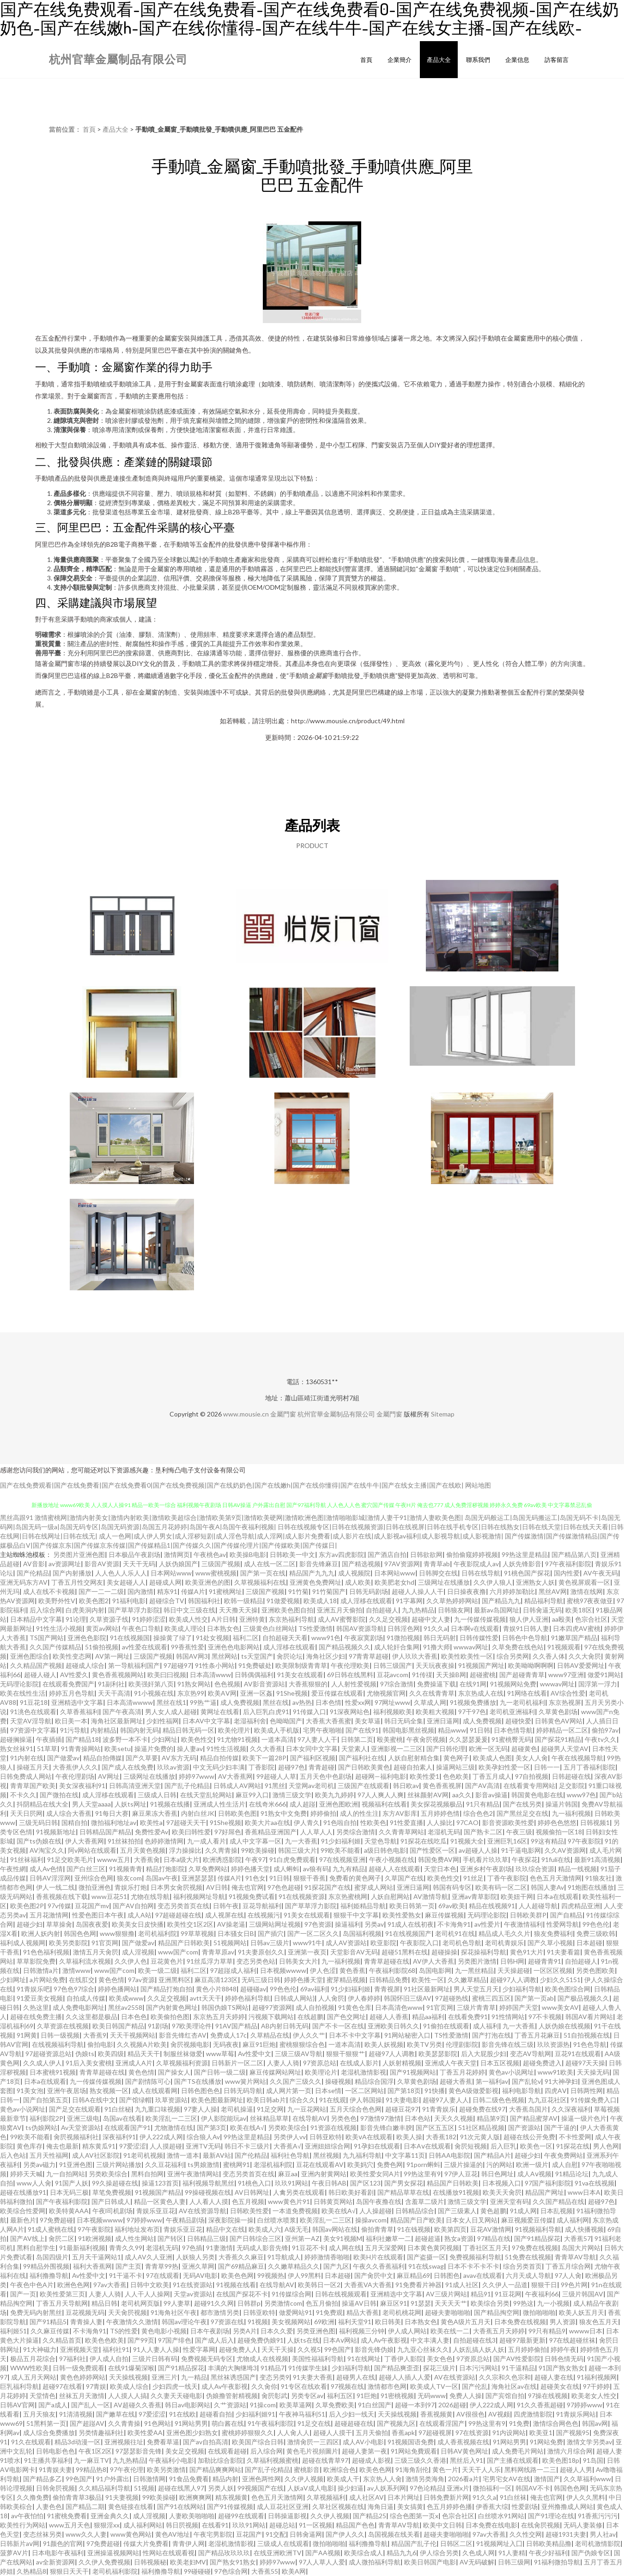 The width and height of the screenshot is (624, 2576). I want to click on 国产内射播放, so click(72, 1573).